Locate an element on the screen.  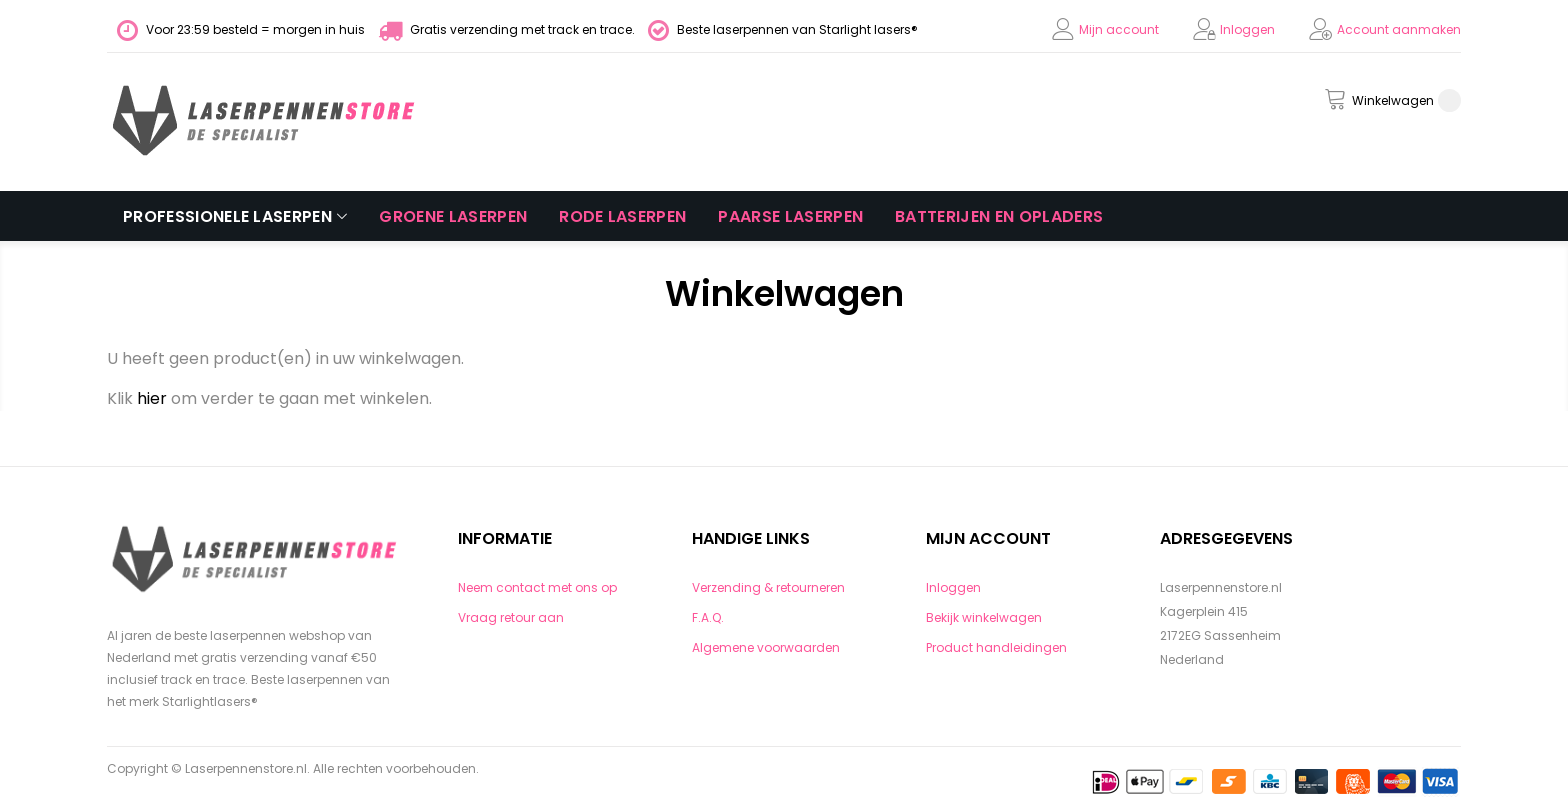
Account aanmaken is located at coordinates (1399, 29).